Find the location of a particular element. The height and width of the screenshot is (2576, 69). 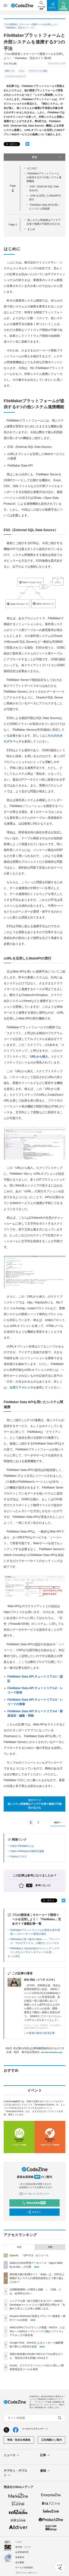

Page is located at coordinates (13, 224).